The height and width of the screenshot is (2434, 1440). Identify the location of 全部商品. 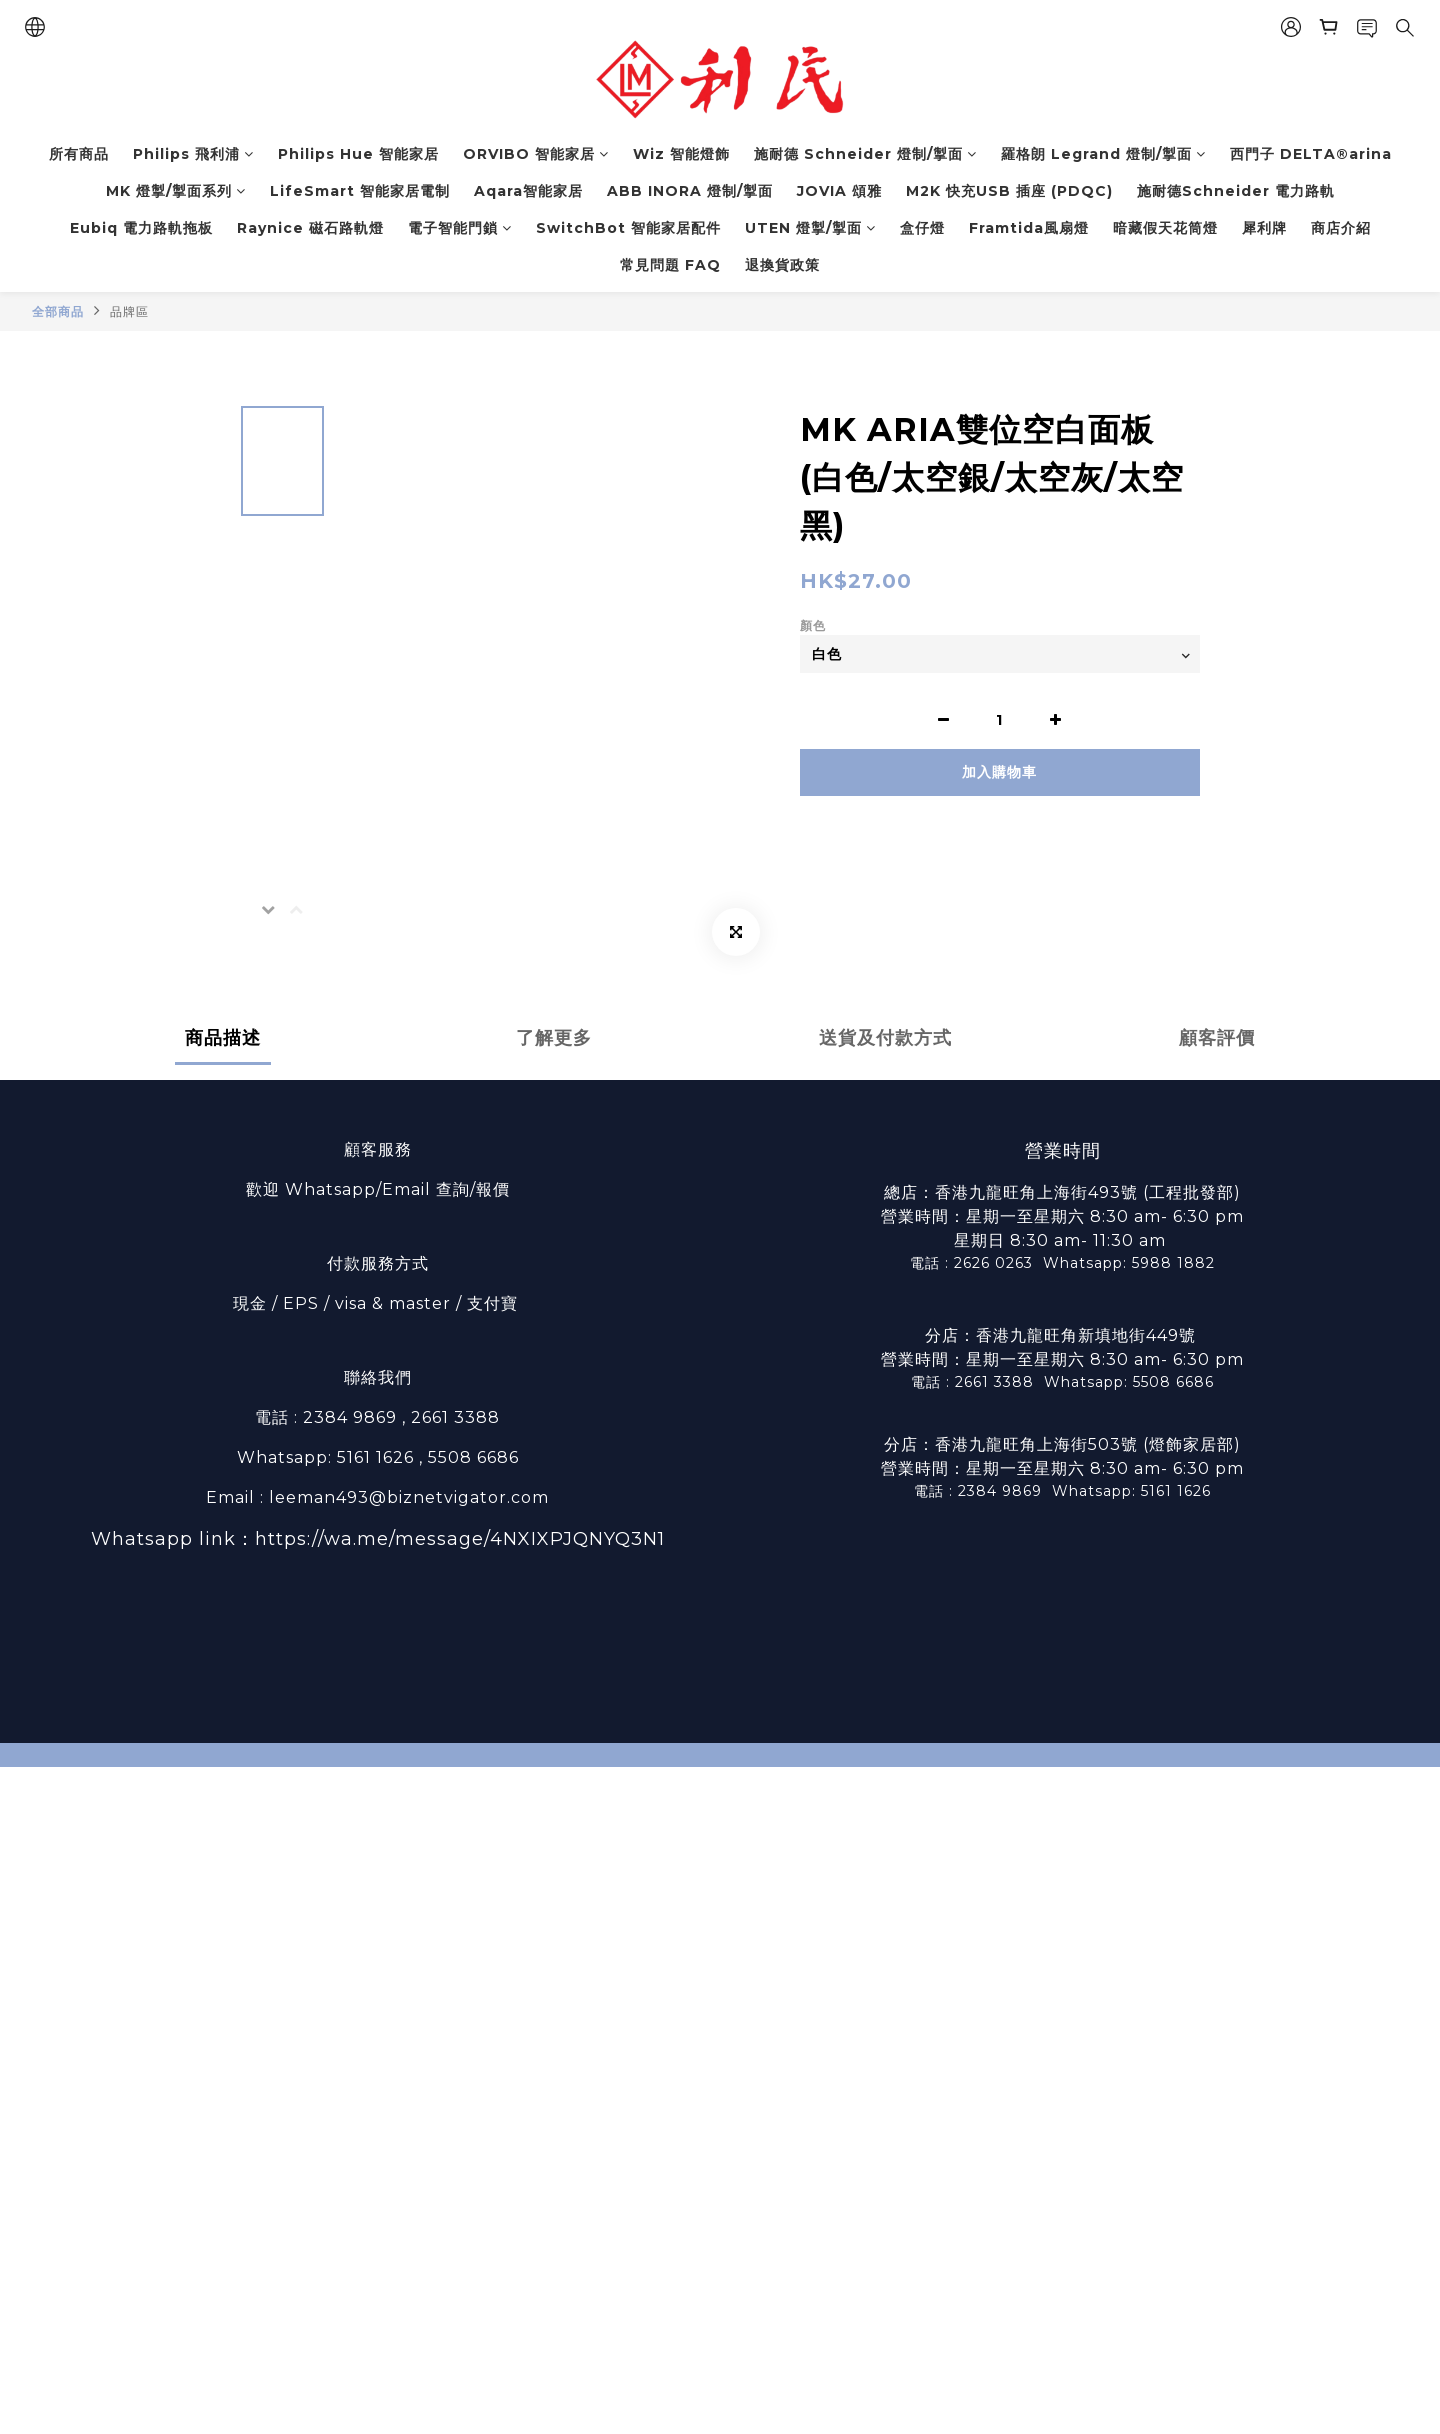
(58, 311).